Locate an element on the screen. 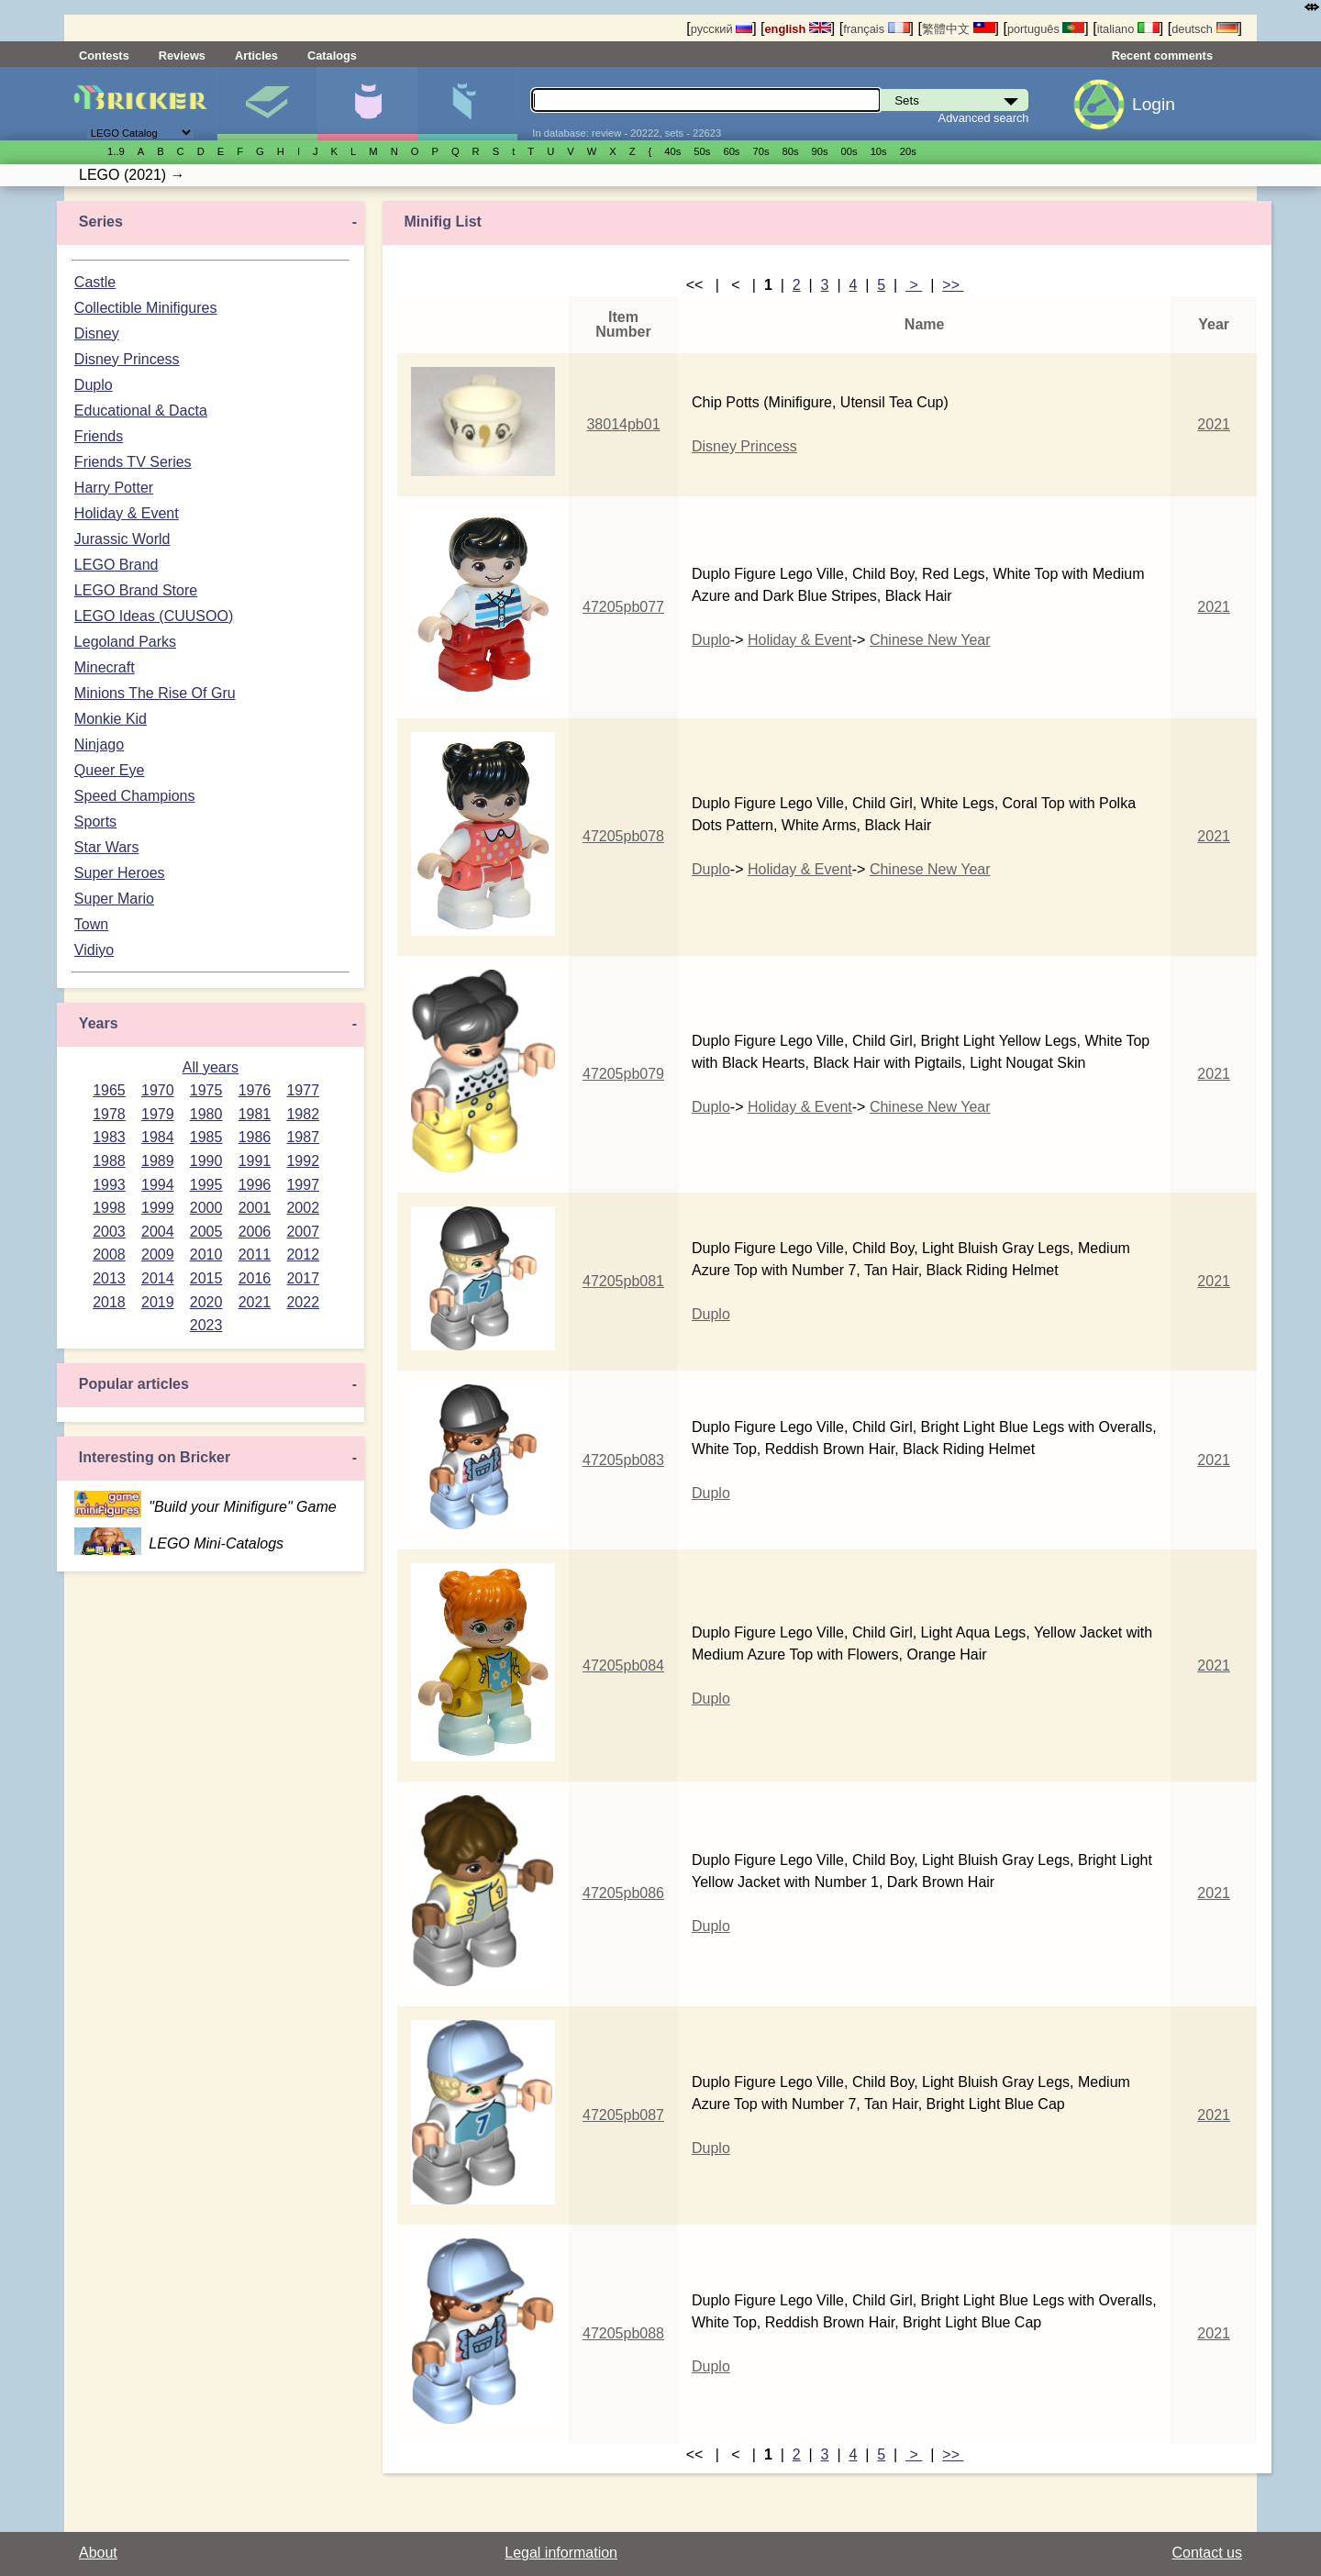 The height and width of the screenshot is (2576, 1321). Duplo is located at coordinates (93, 385).